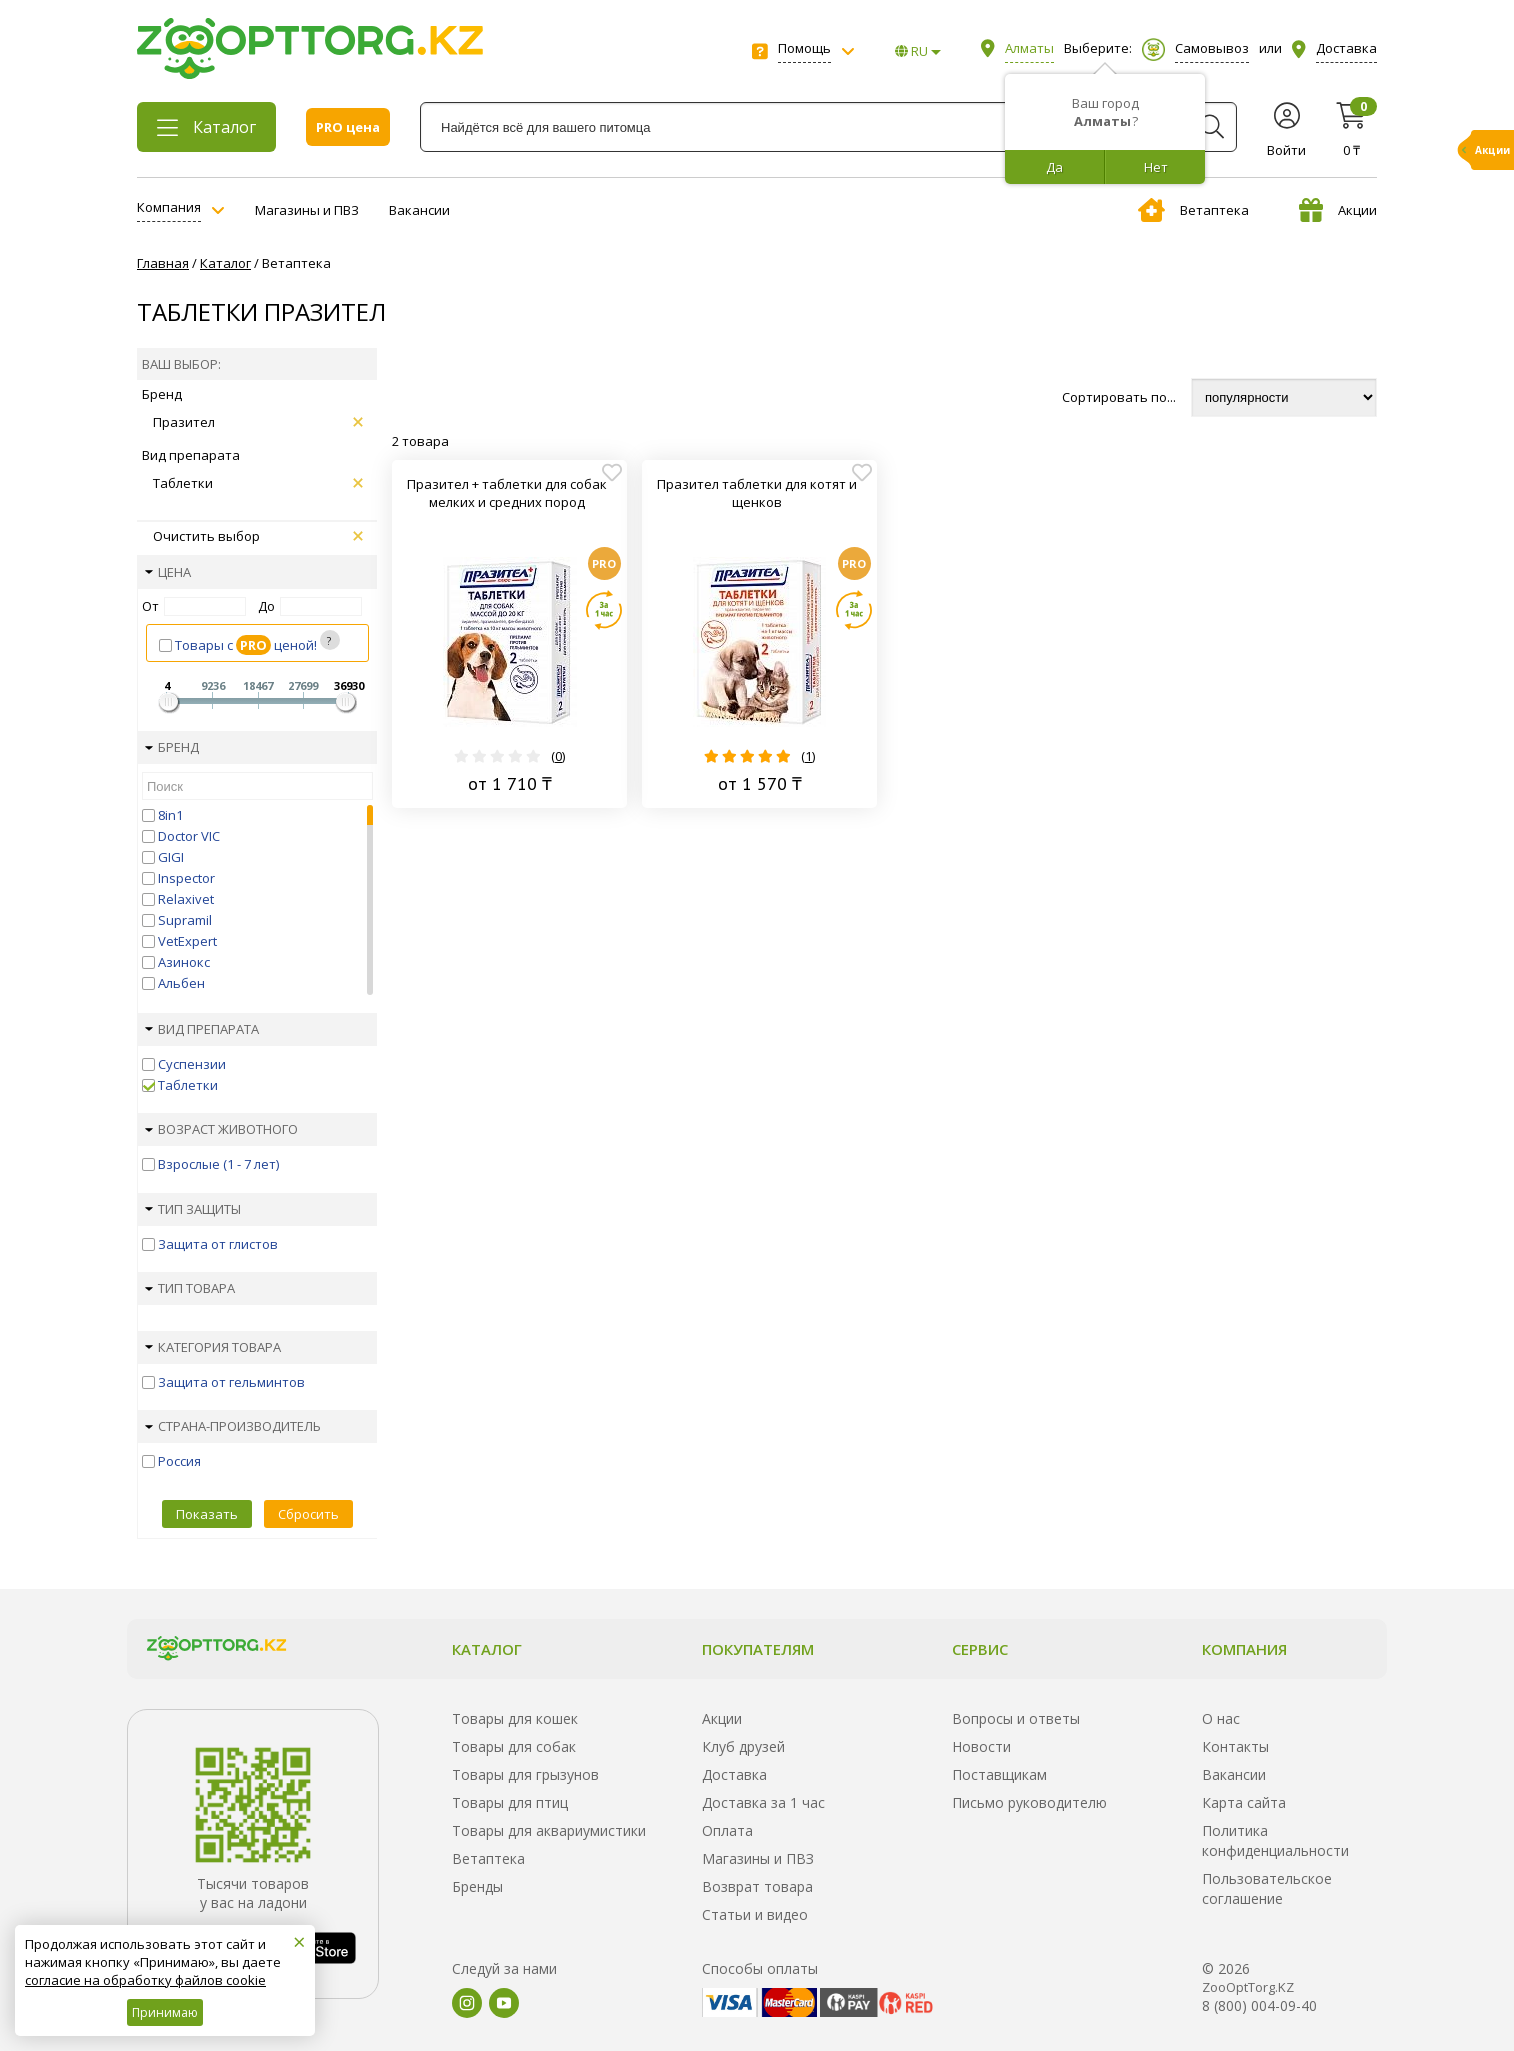 The height and width of the screenshot is (2051, 1514). I want to click on Доставка за 1 час, so click(763, 1802).